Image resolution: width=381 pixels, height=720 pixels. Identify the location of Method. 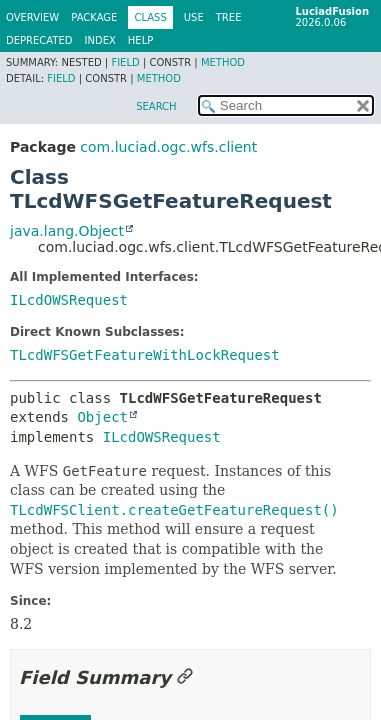
(223, 62).